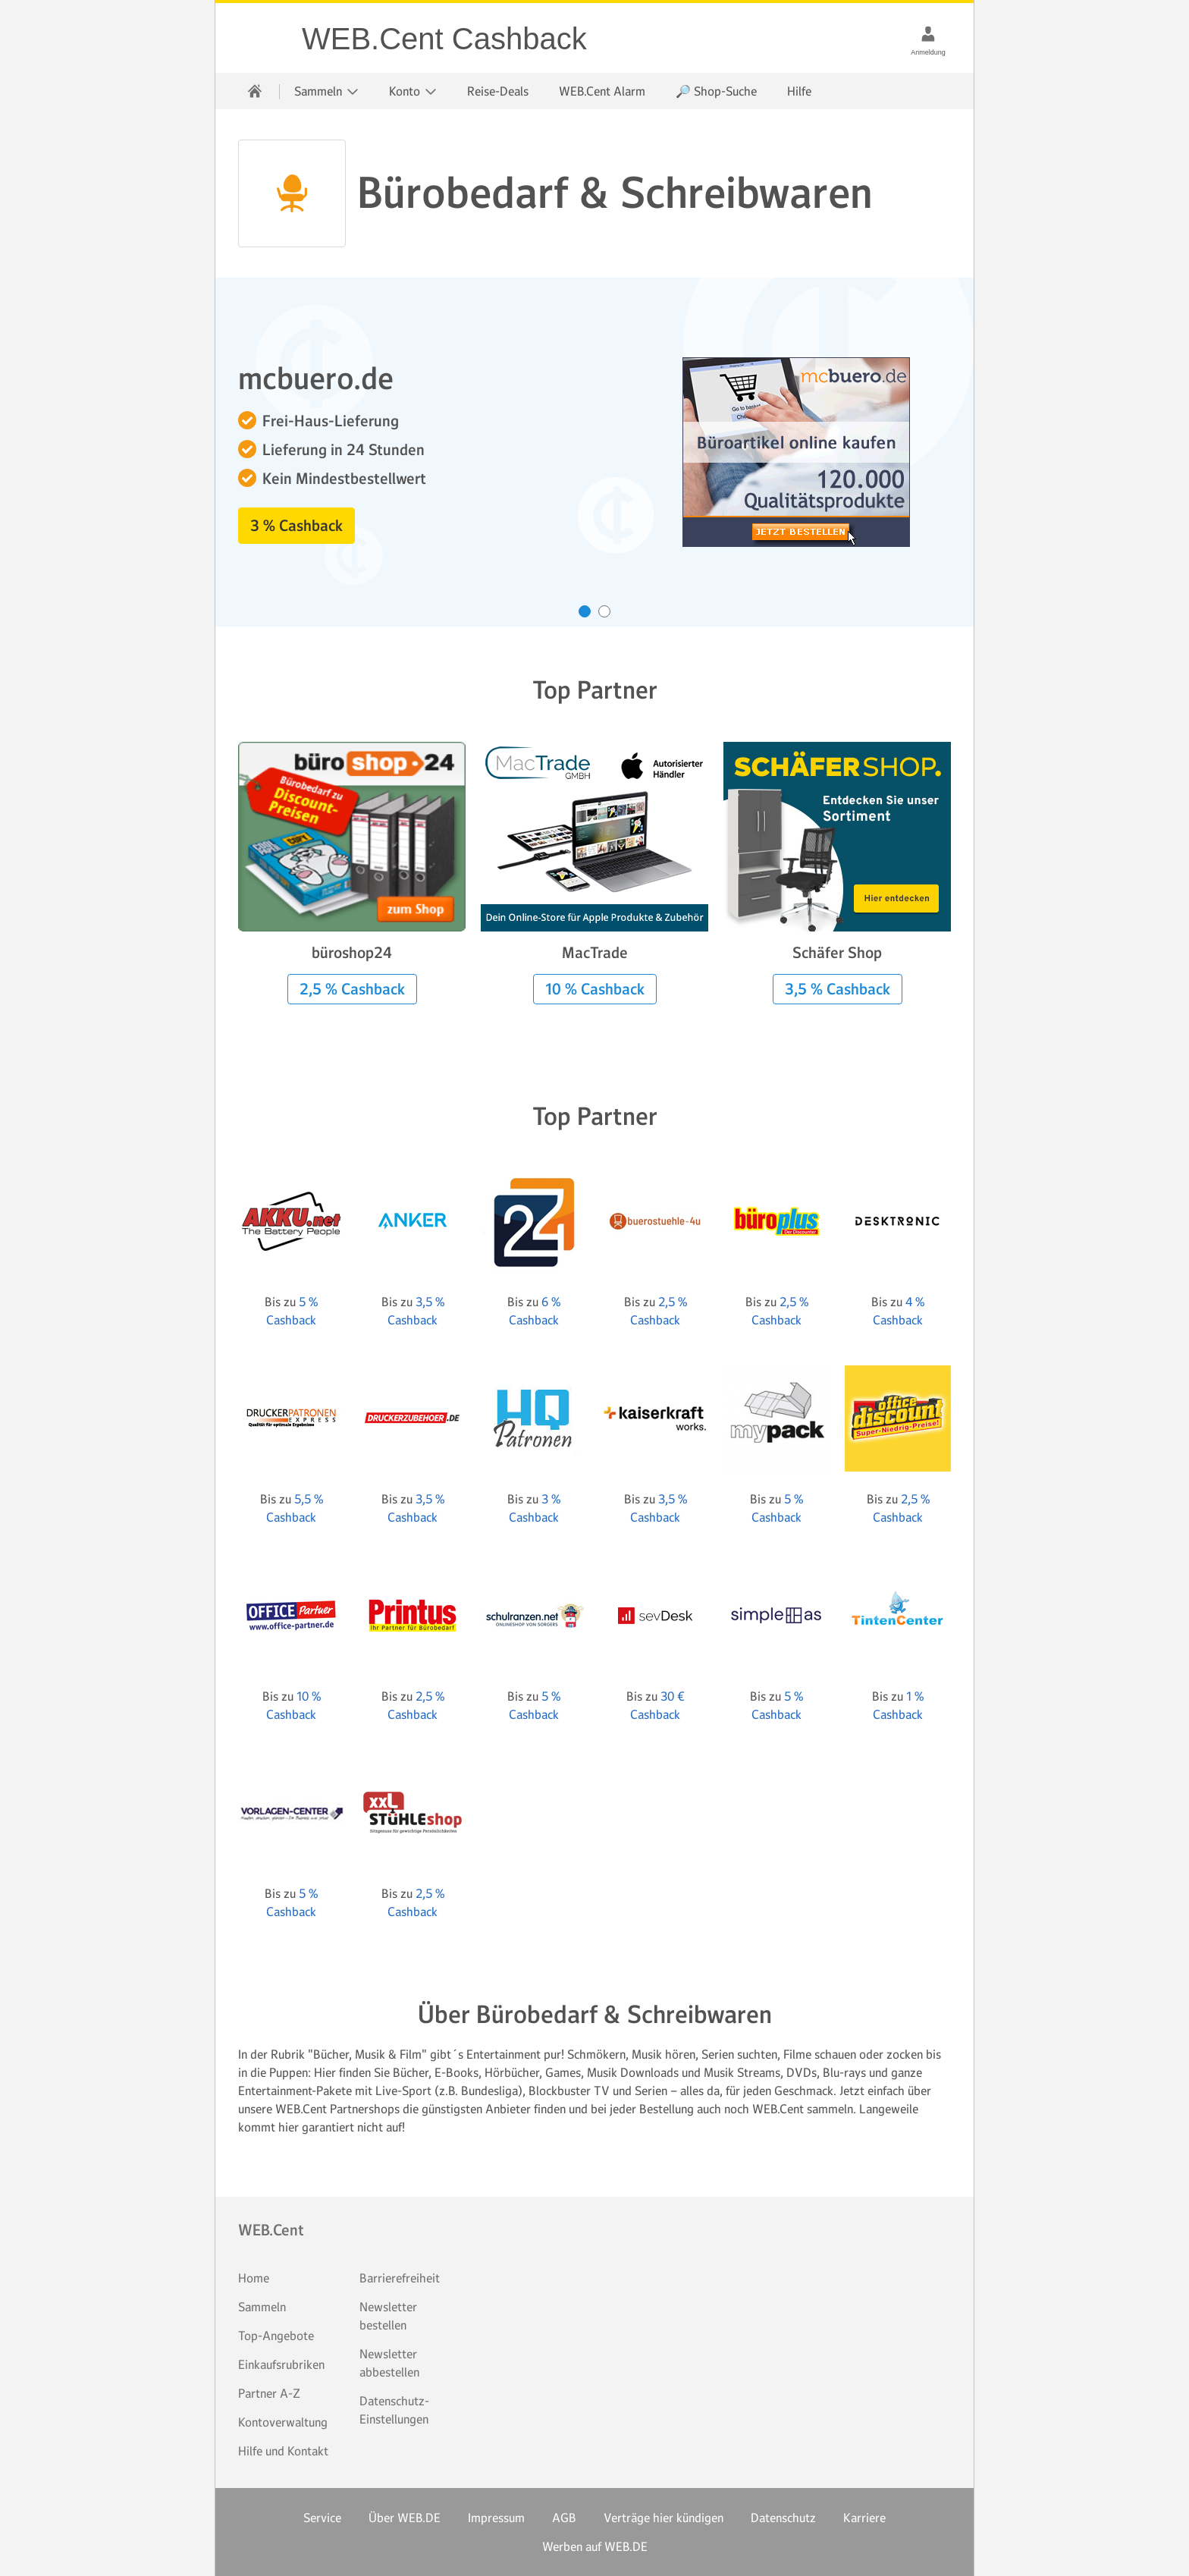  Describe the element at coordinates (262, 2306) in the screenshot. I see `Sammeln` at that location.